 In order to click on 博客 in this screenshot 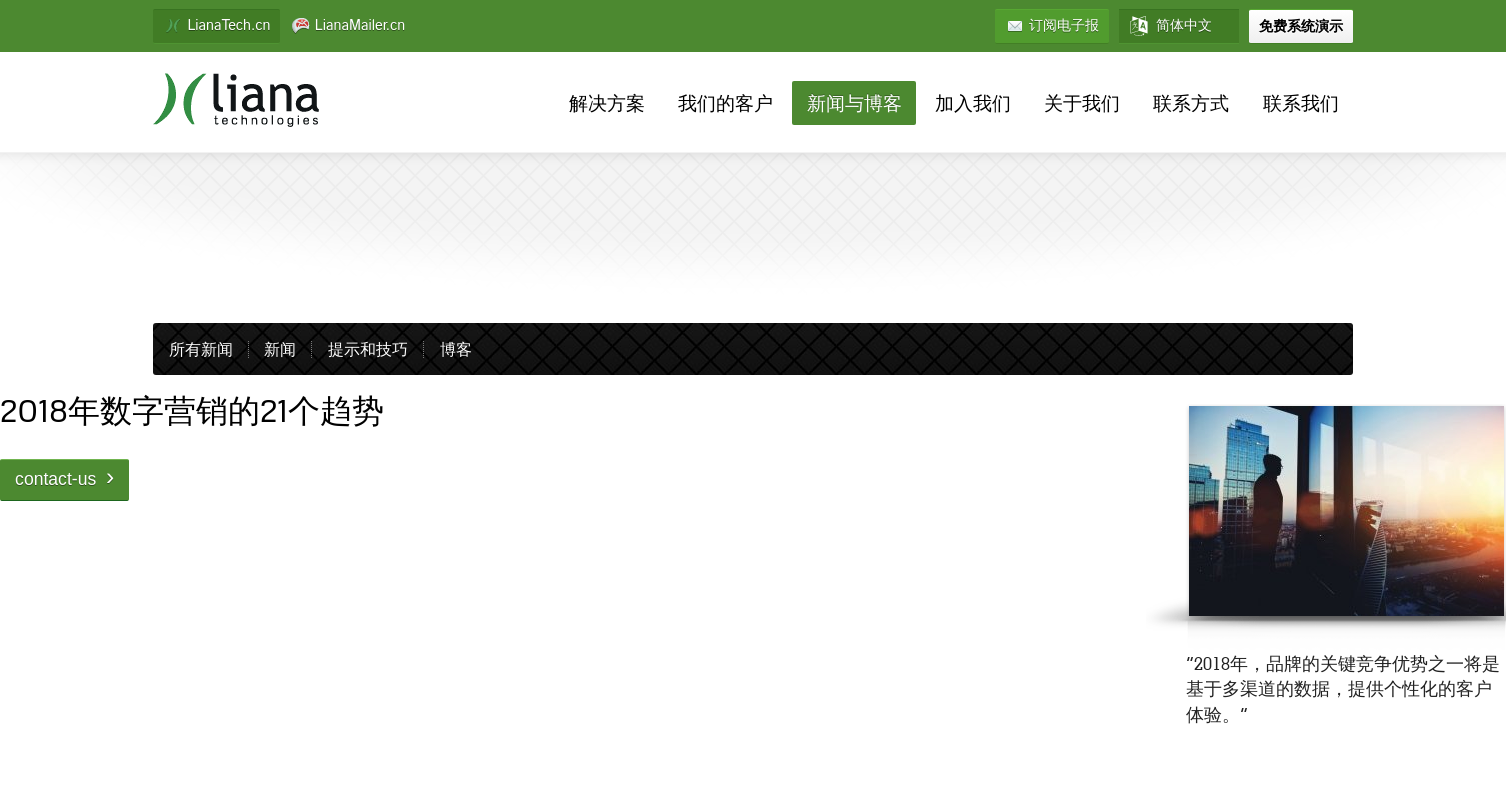, I will do `click(456, 350)`.